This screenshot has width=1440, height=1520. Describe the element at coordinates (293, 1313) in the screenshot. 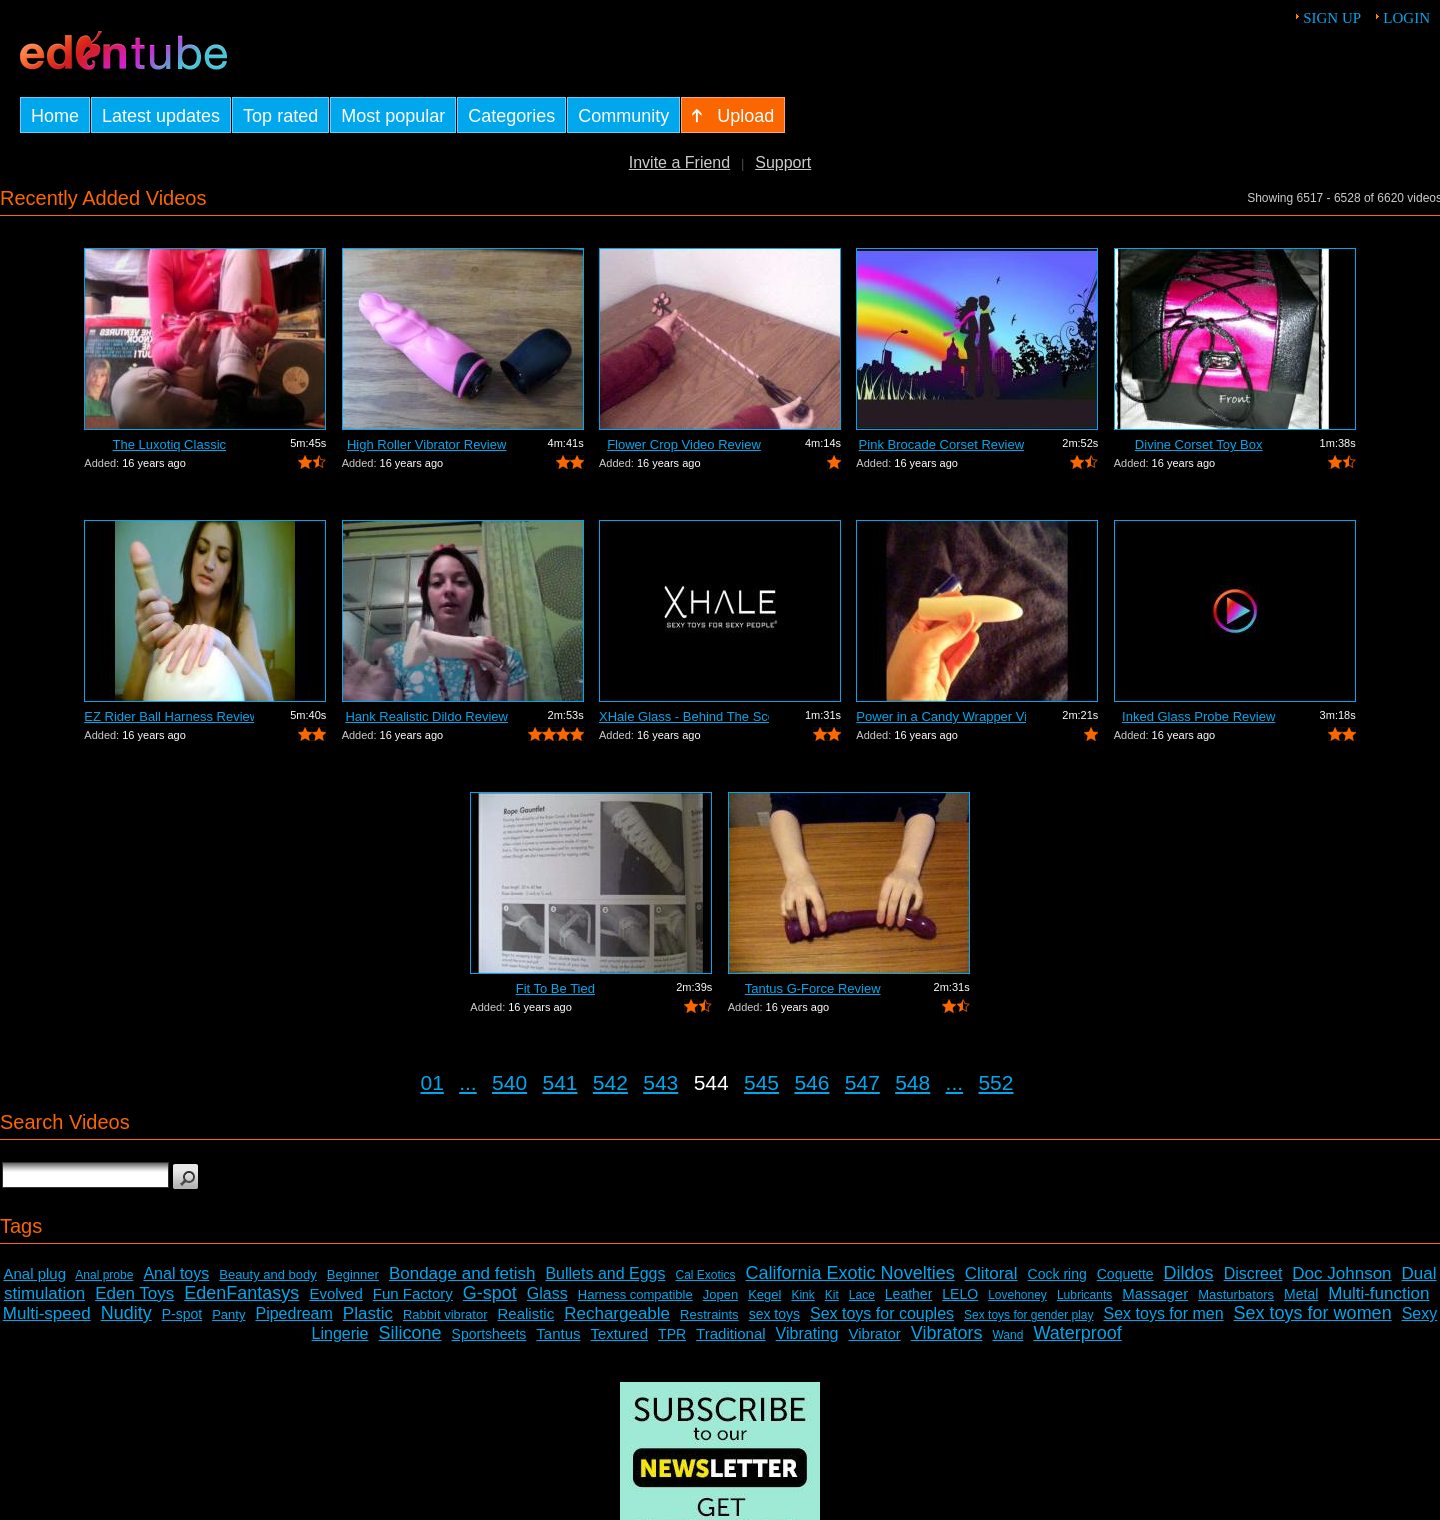

I see `Pipedream` at that location.